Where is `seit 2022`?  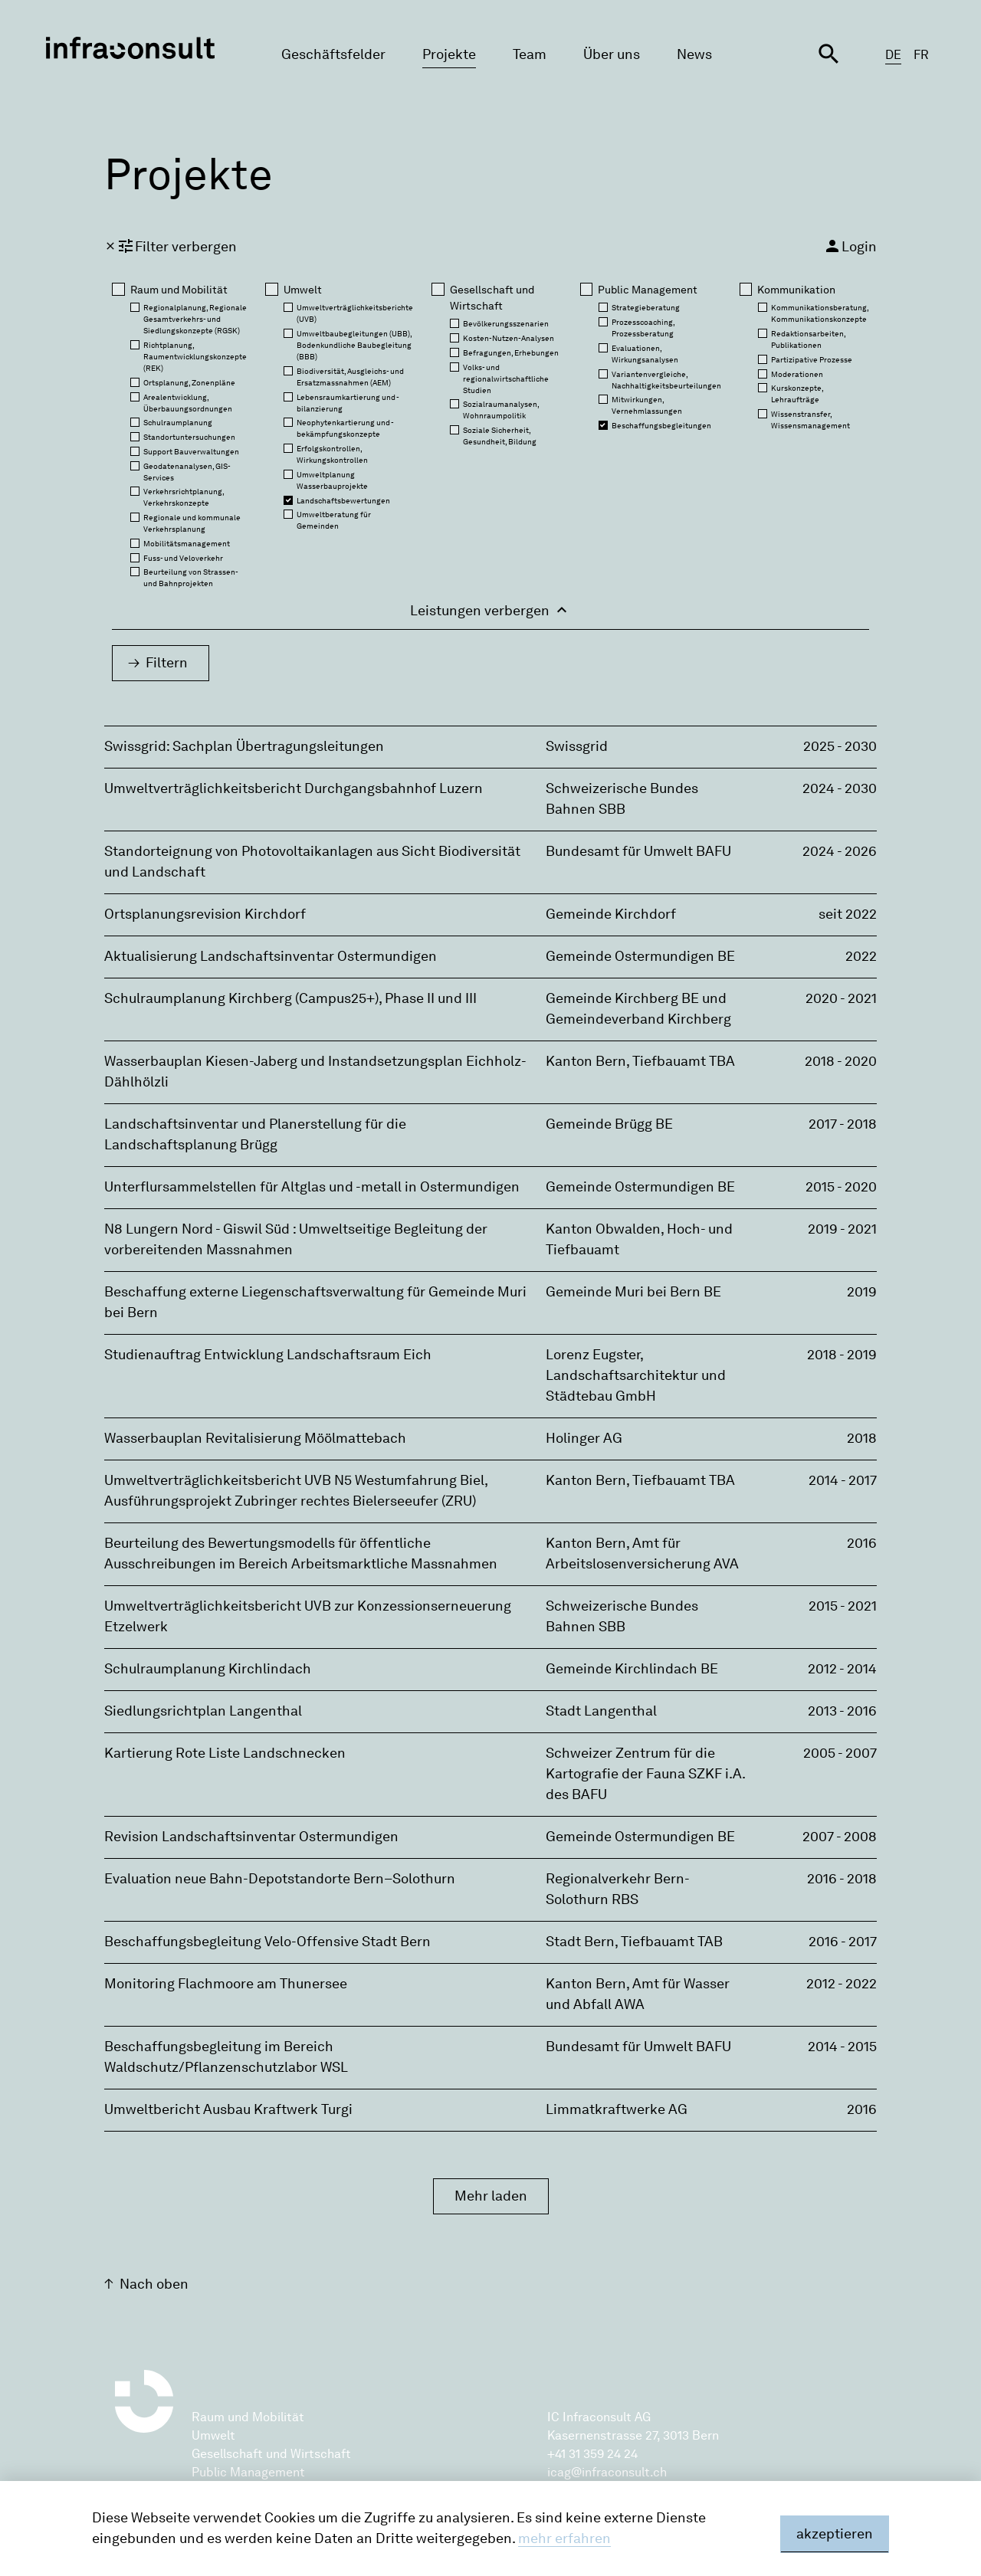 seit 2022 is located at coordinates (848, 914).